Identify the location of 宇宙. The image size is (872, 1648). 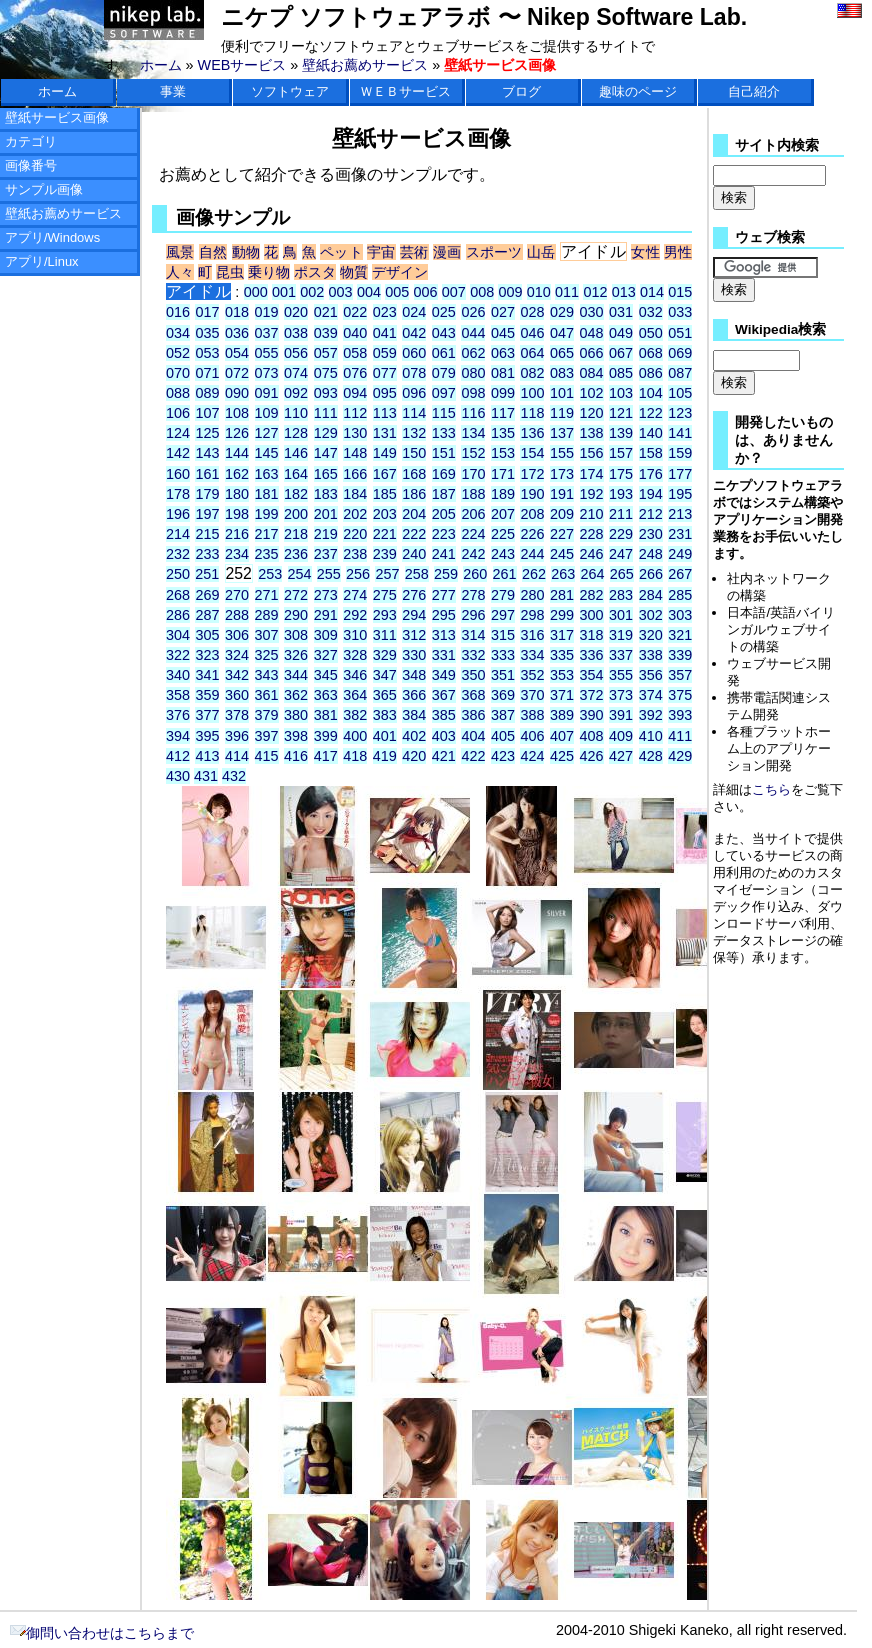
(381, 252).